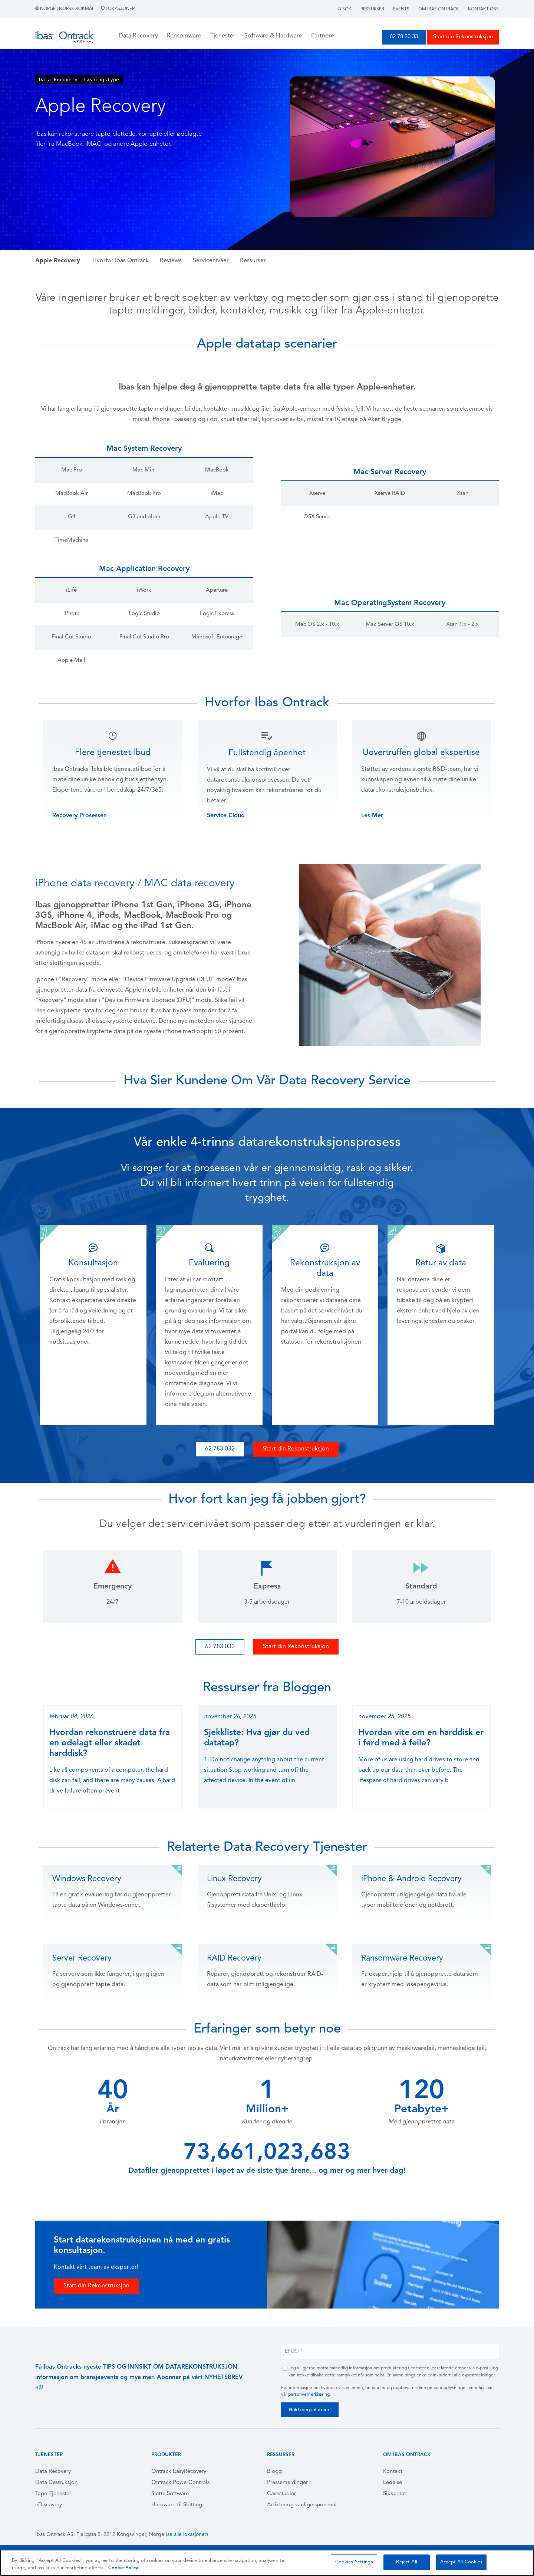  I want to click on 62 783 032, so click(220, 1449).